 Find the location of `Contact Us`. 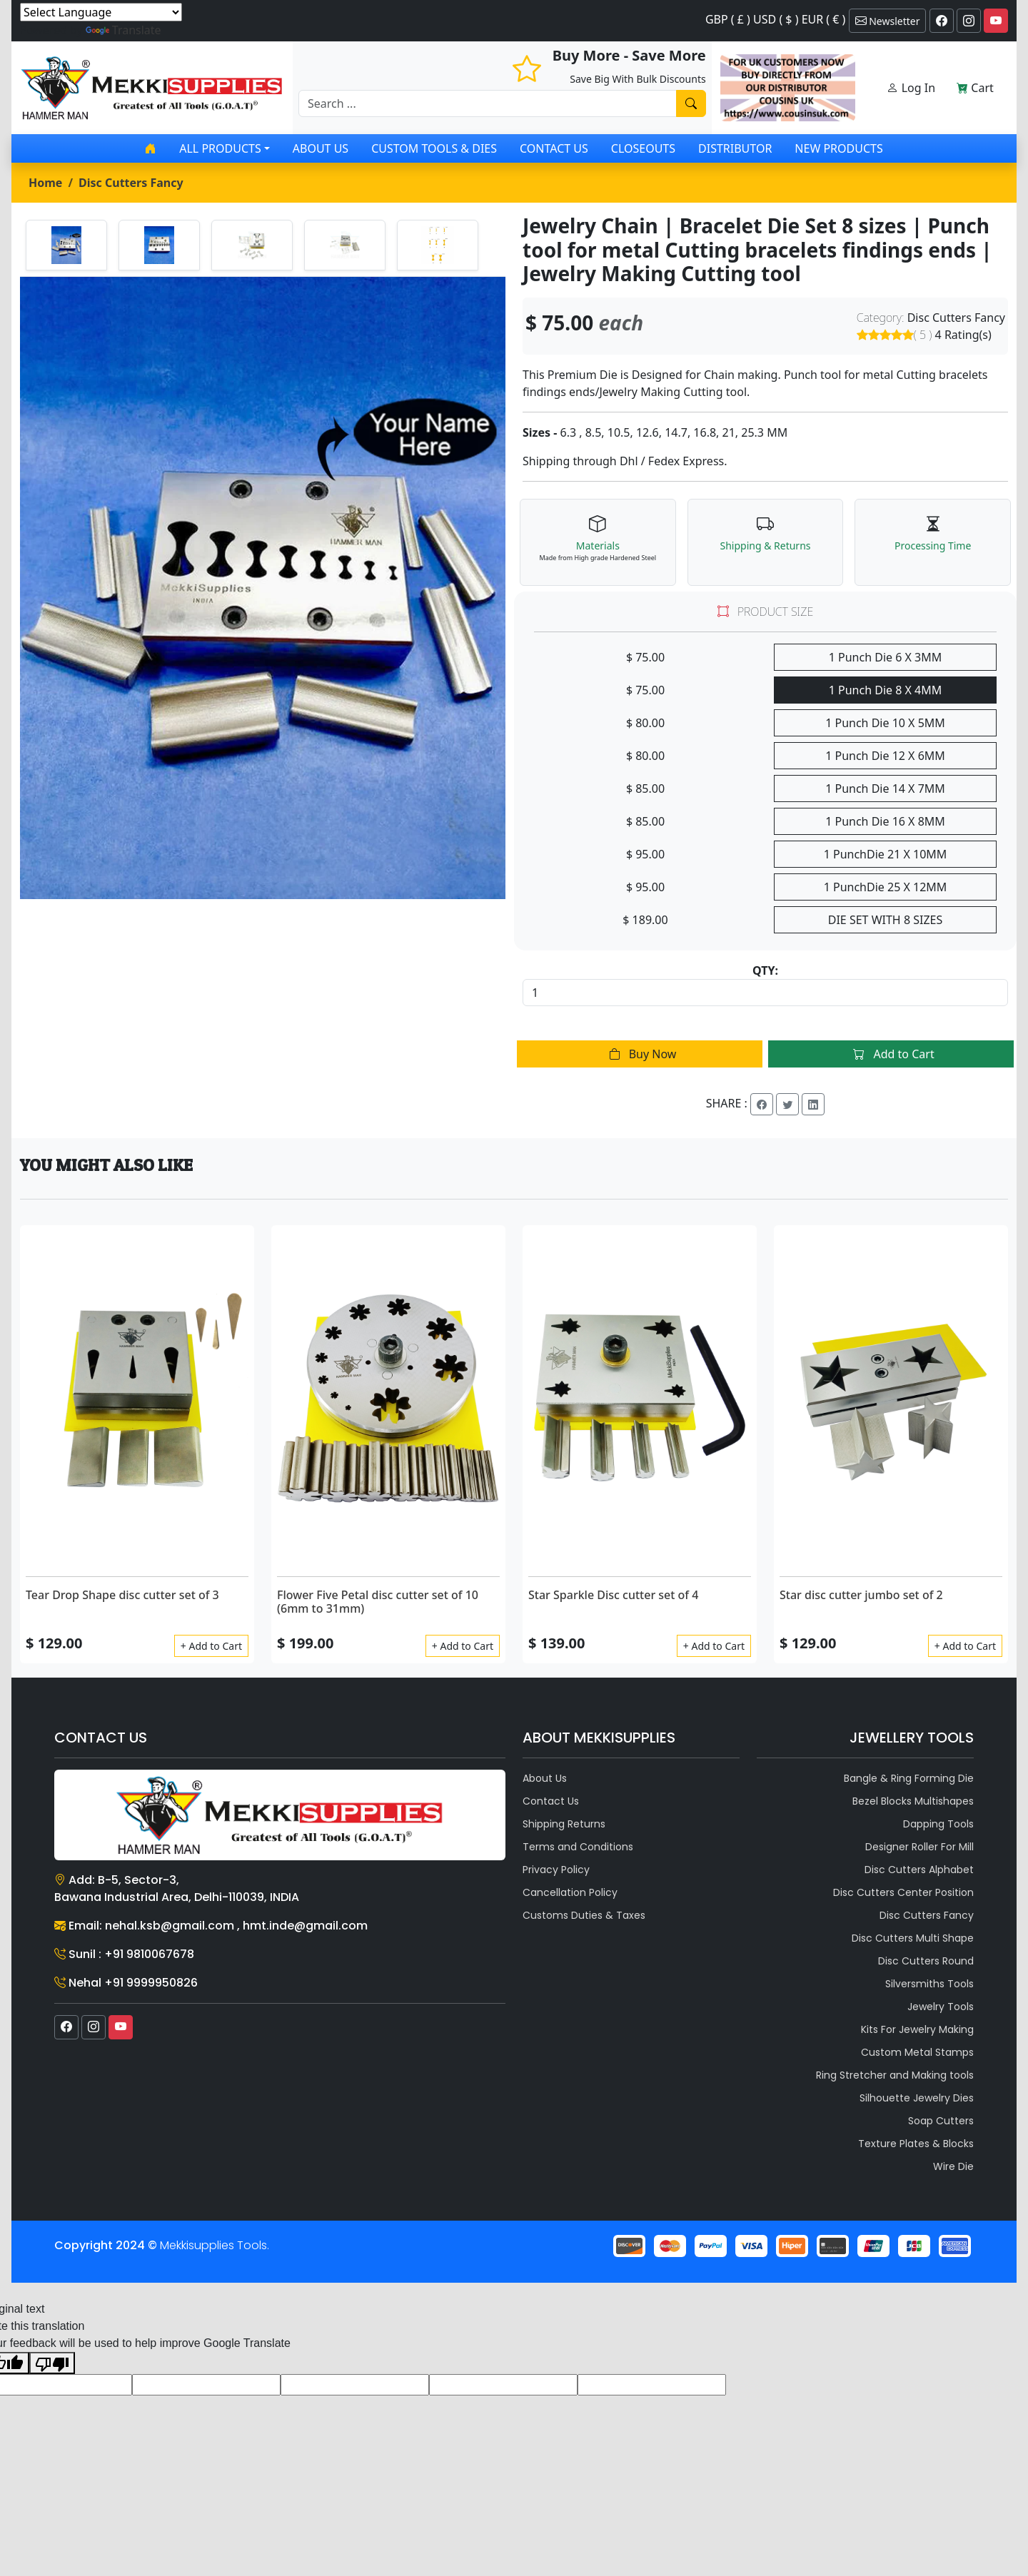

Contact Us is located at coordinates (554, 148).